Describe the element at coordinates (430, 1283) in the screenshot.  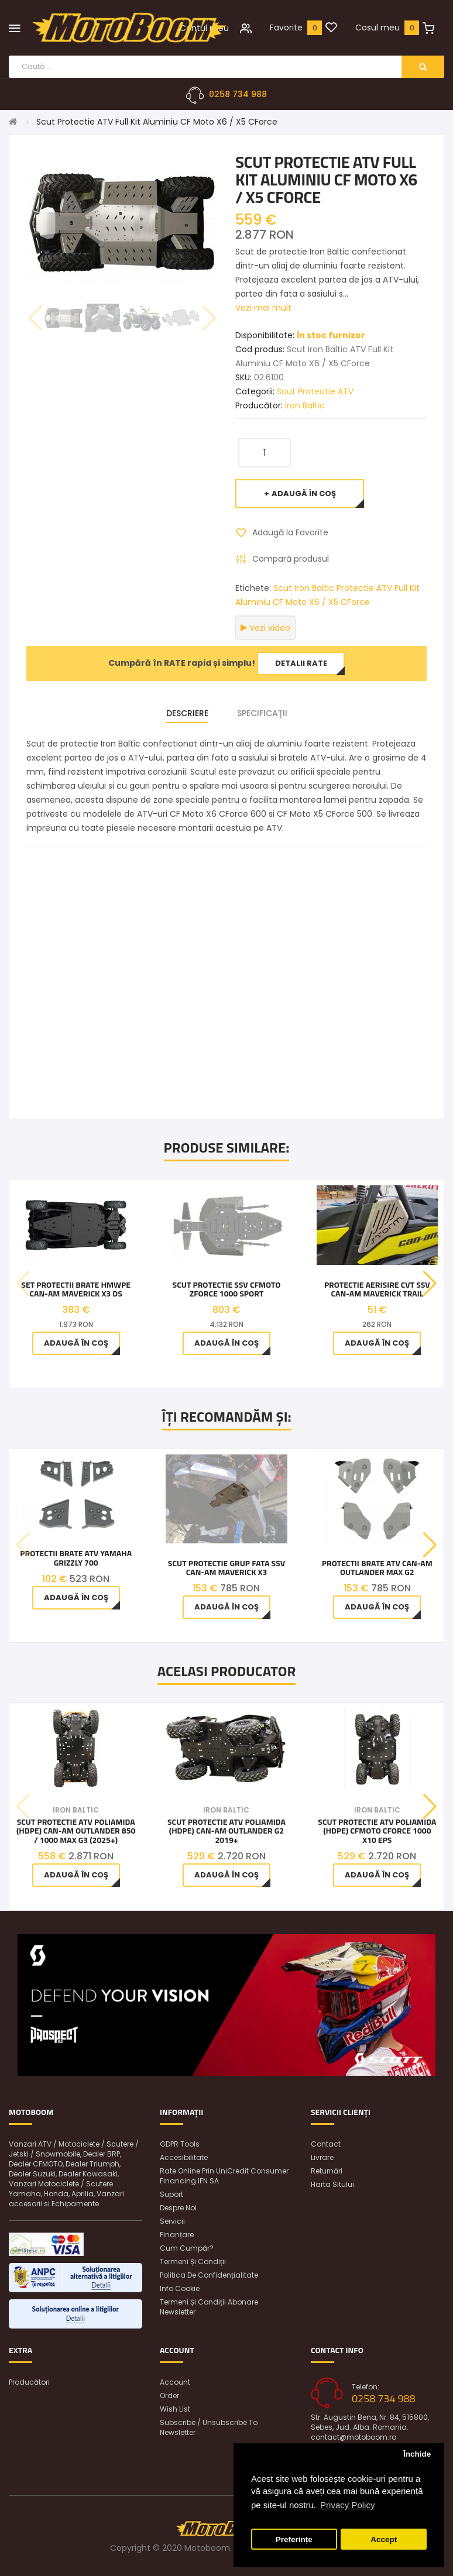
I see `[button]` at that location.